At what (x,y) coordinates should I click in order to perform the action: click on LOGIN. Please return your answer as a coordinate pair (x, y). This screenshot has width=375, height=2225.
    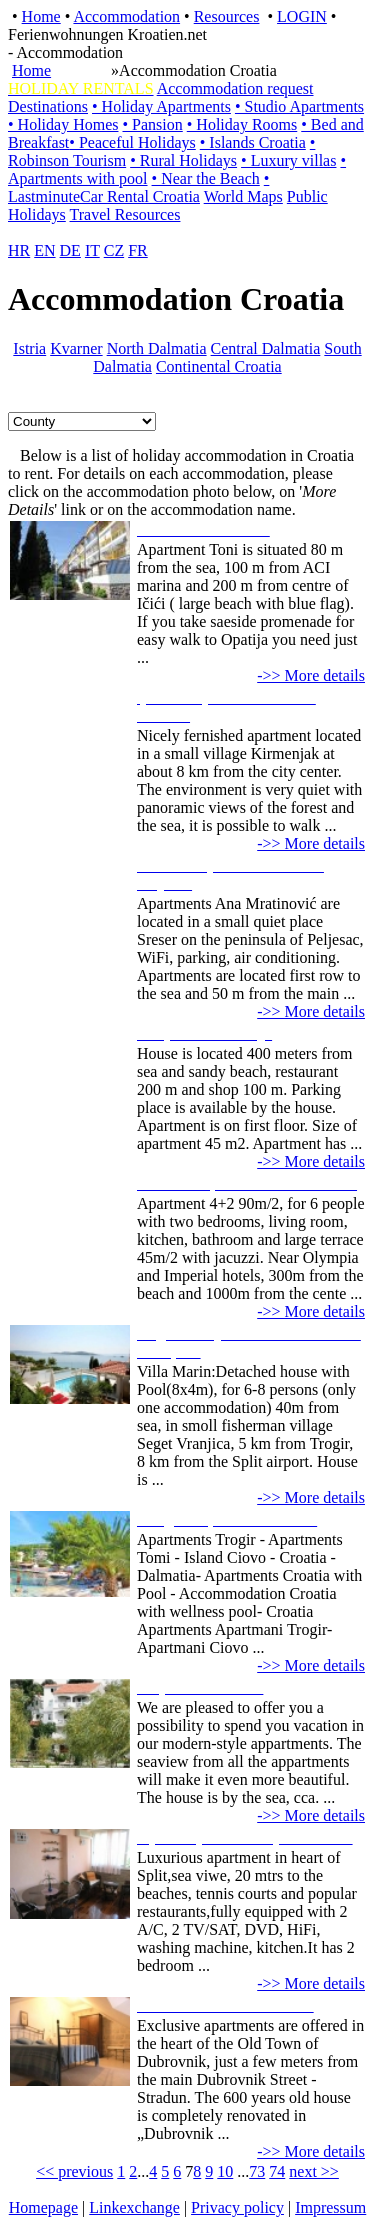
    Looking at the image, I should click on (302, 16).